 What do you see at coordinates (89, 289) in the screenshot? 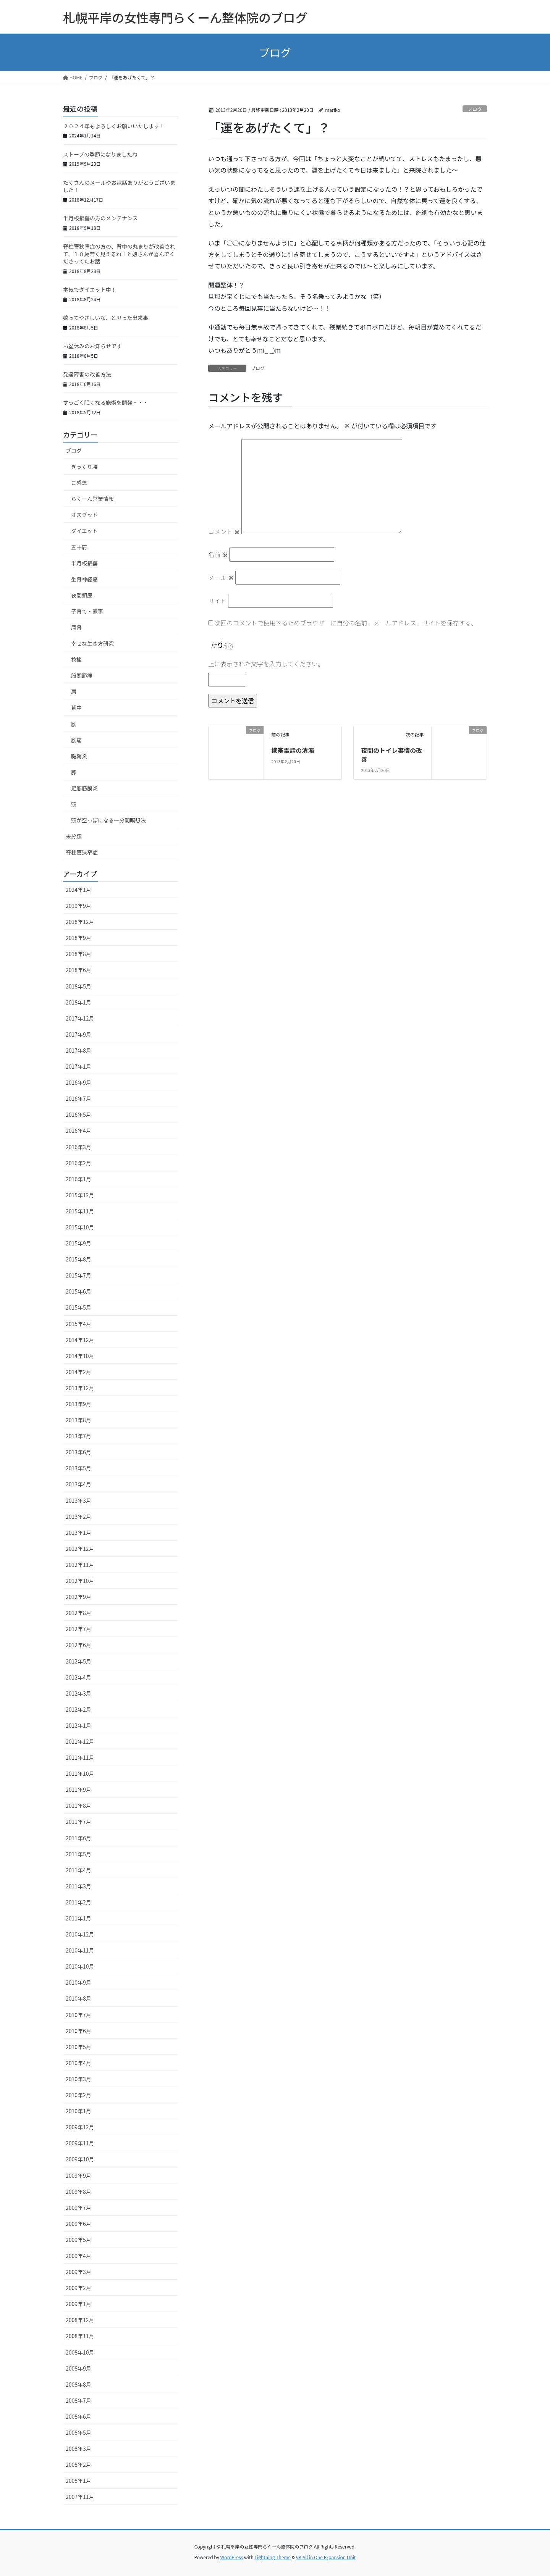
I see `本気でダイエット中！` at bounding box center [89, 289].